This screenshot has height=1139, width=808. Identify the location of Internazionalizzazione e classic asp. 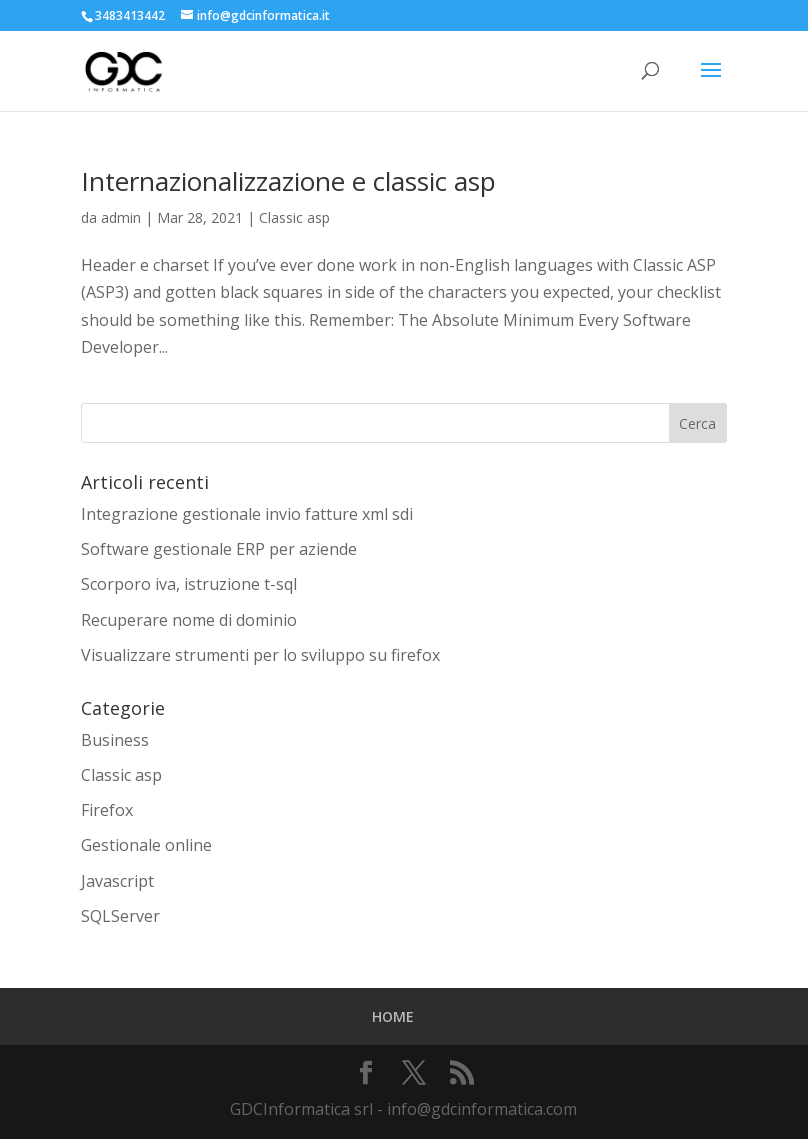
(288, 181).